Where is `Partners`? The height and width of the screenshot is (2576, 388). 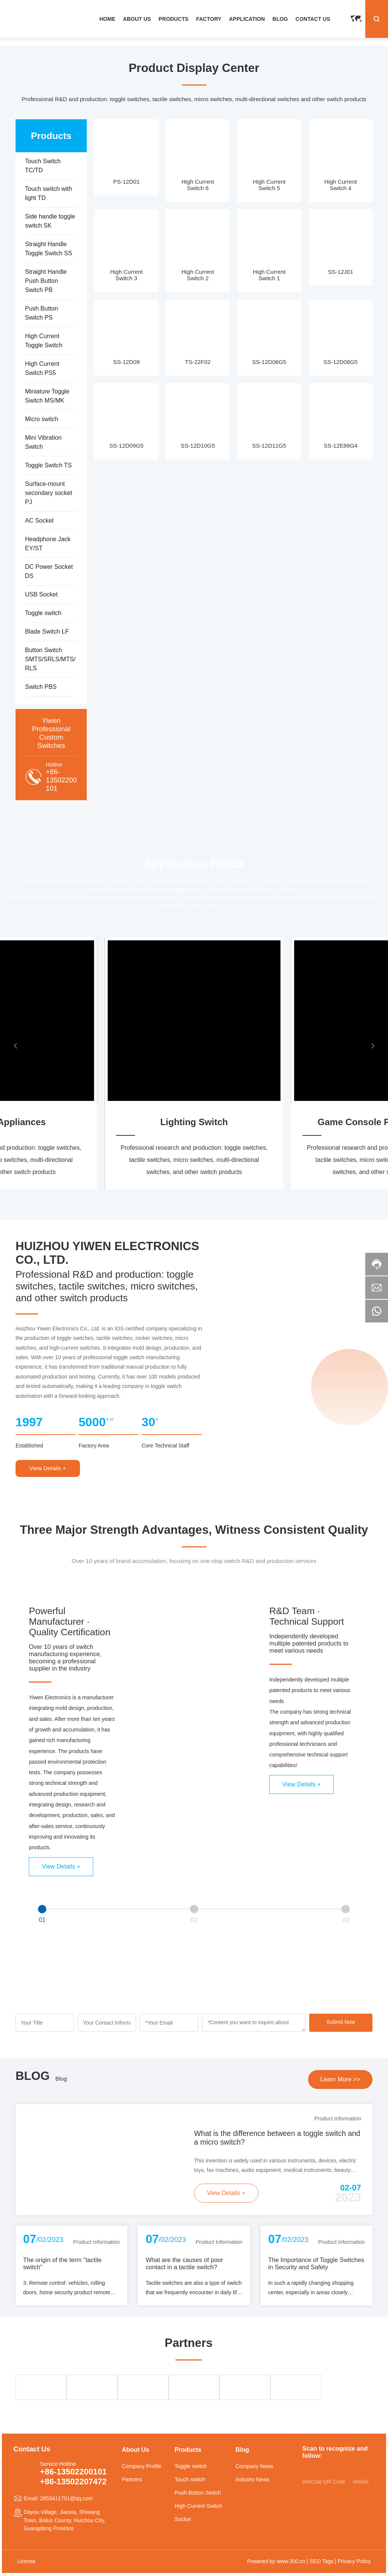
Partners is located at coordinates (132, 2479).